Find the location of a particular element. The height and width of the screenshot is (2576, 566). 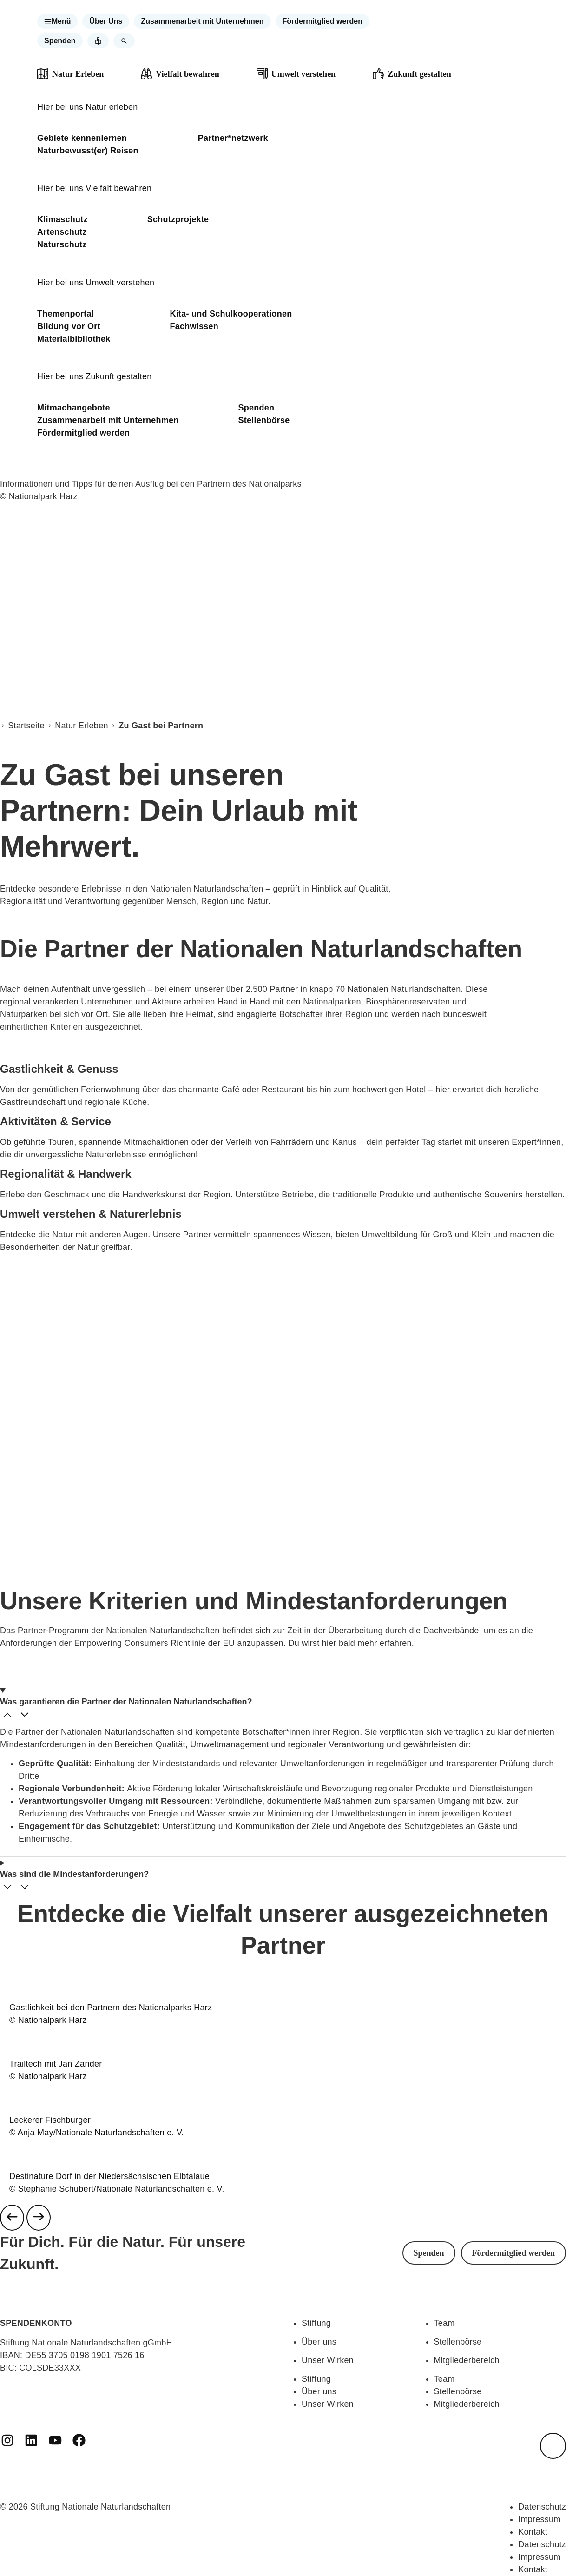

Stiftung is located at coordinates (316, 2323).